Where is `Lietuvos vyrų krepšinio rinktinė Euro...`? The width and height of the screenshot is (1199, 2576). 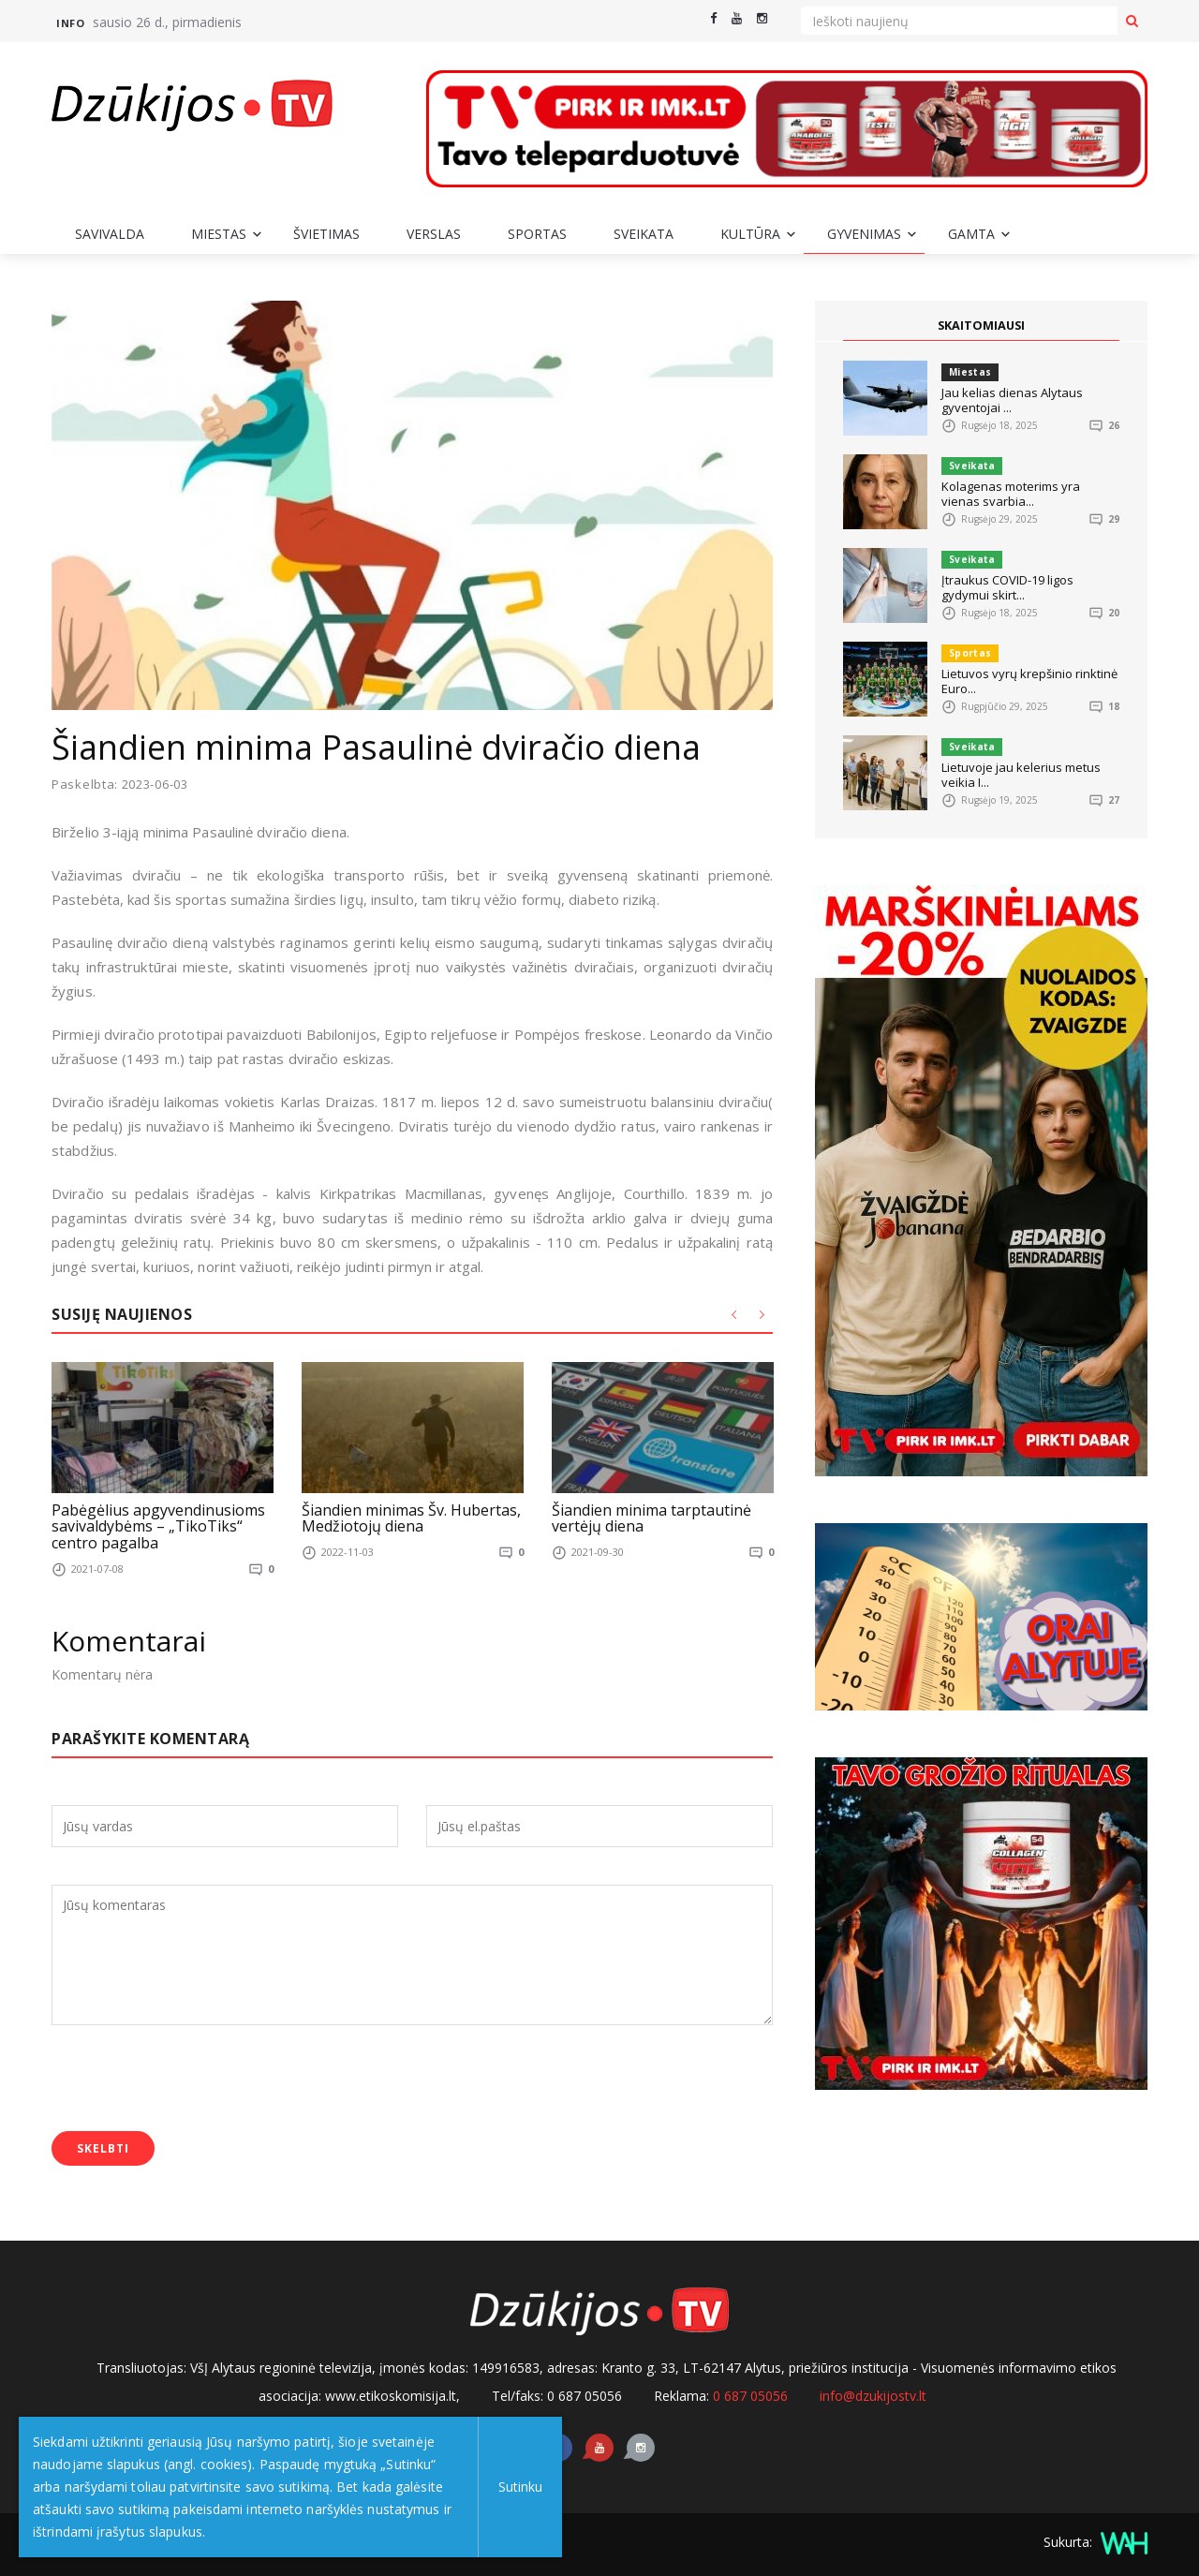
Lietuvos vyrų krepšinio rinktinė Euro... is located at coordinates (1029, 681).